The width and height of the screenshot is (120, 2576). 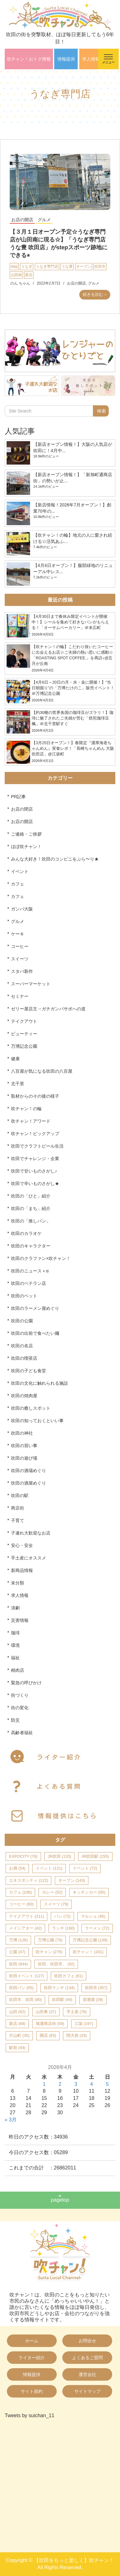 I want to click on コーヒー [コーヒー (60個の項目)], so click(x=21, y=1904).